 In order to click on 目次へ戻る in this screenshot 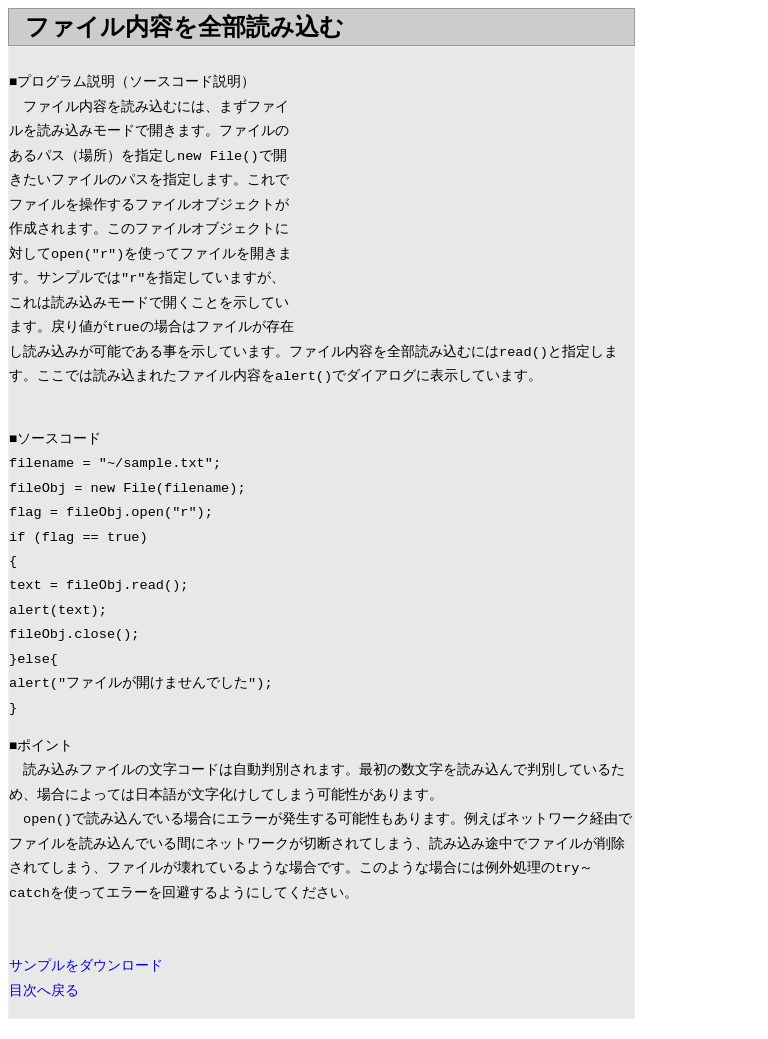, I will do `click(44, 991)`.